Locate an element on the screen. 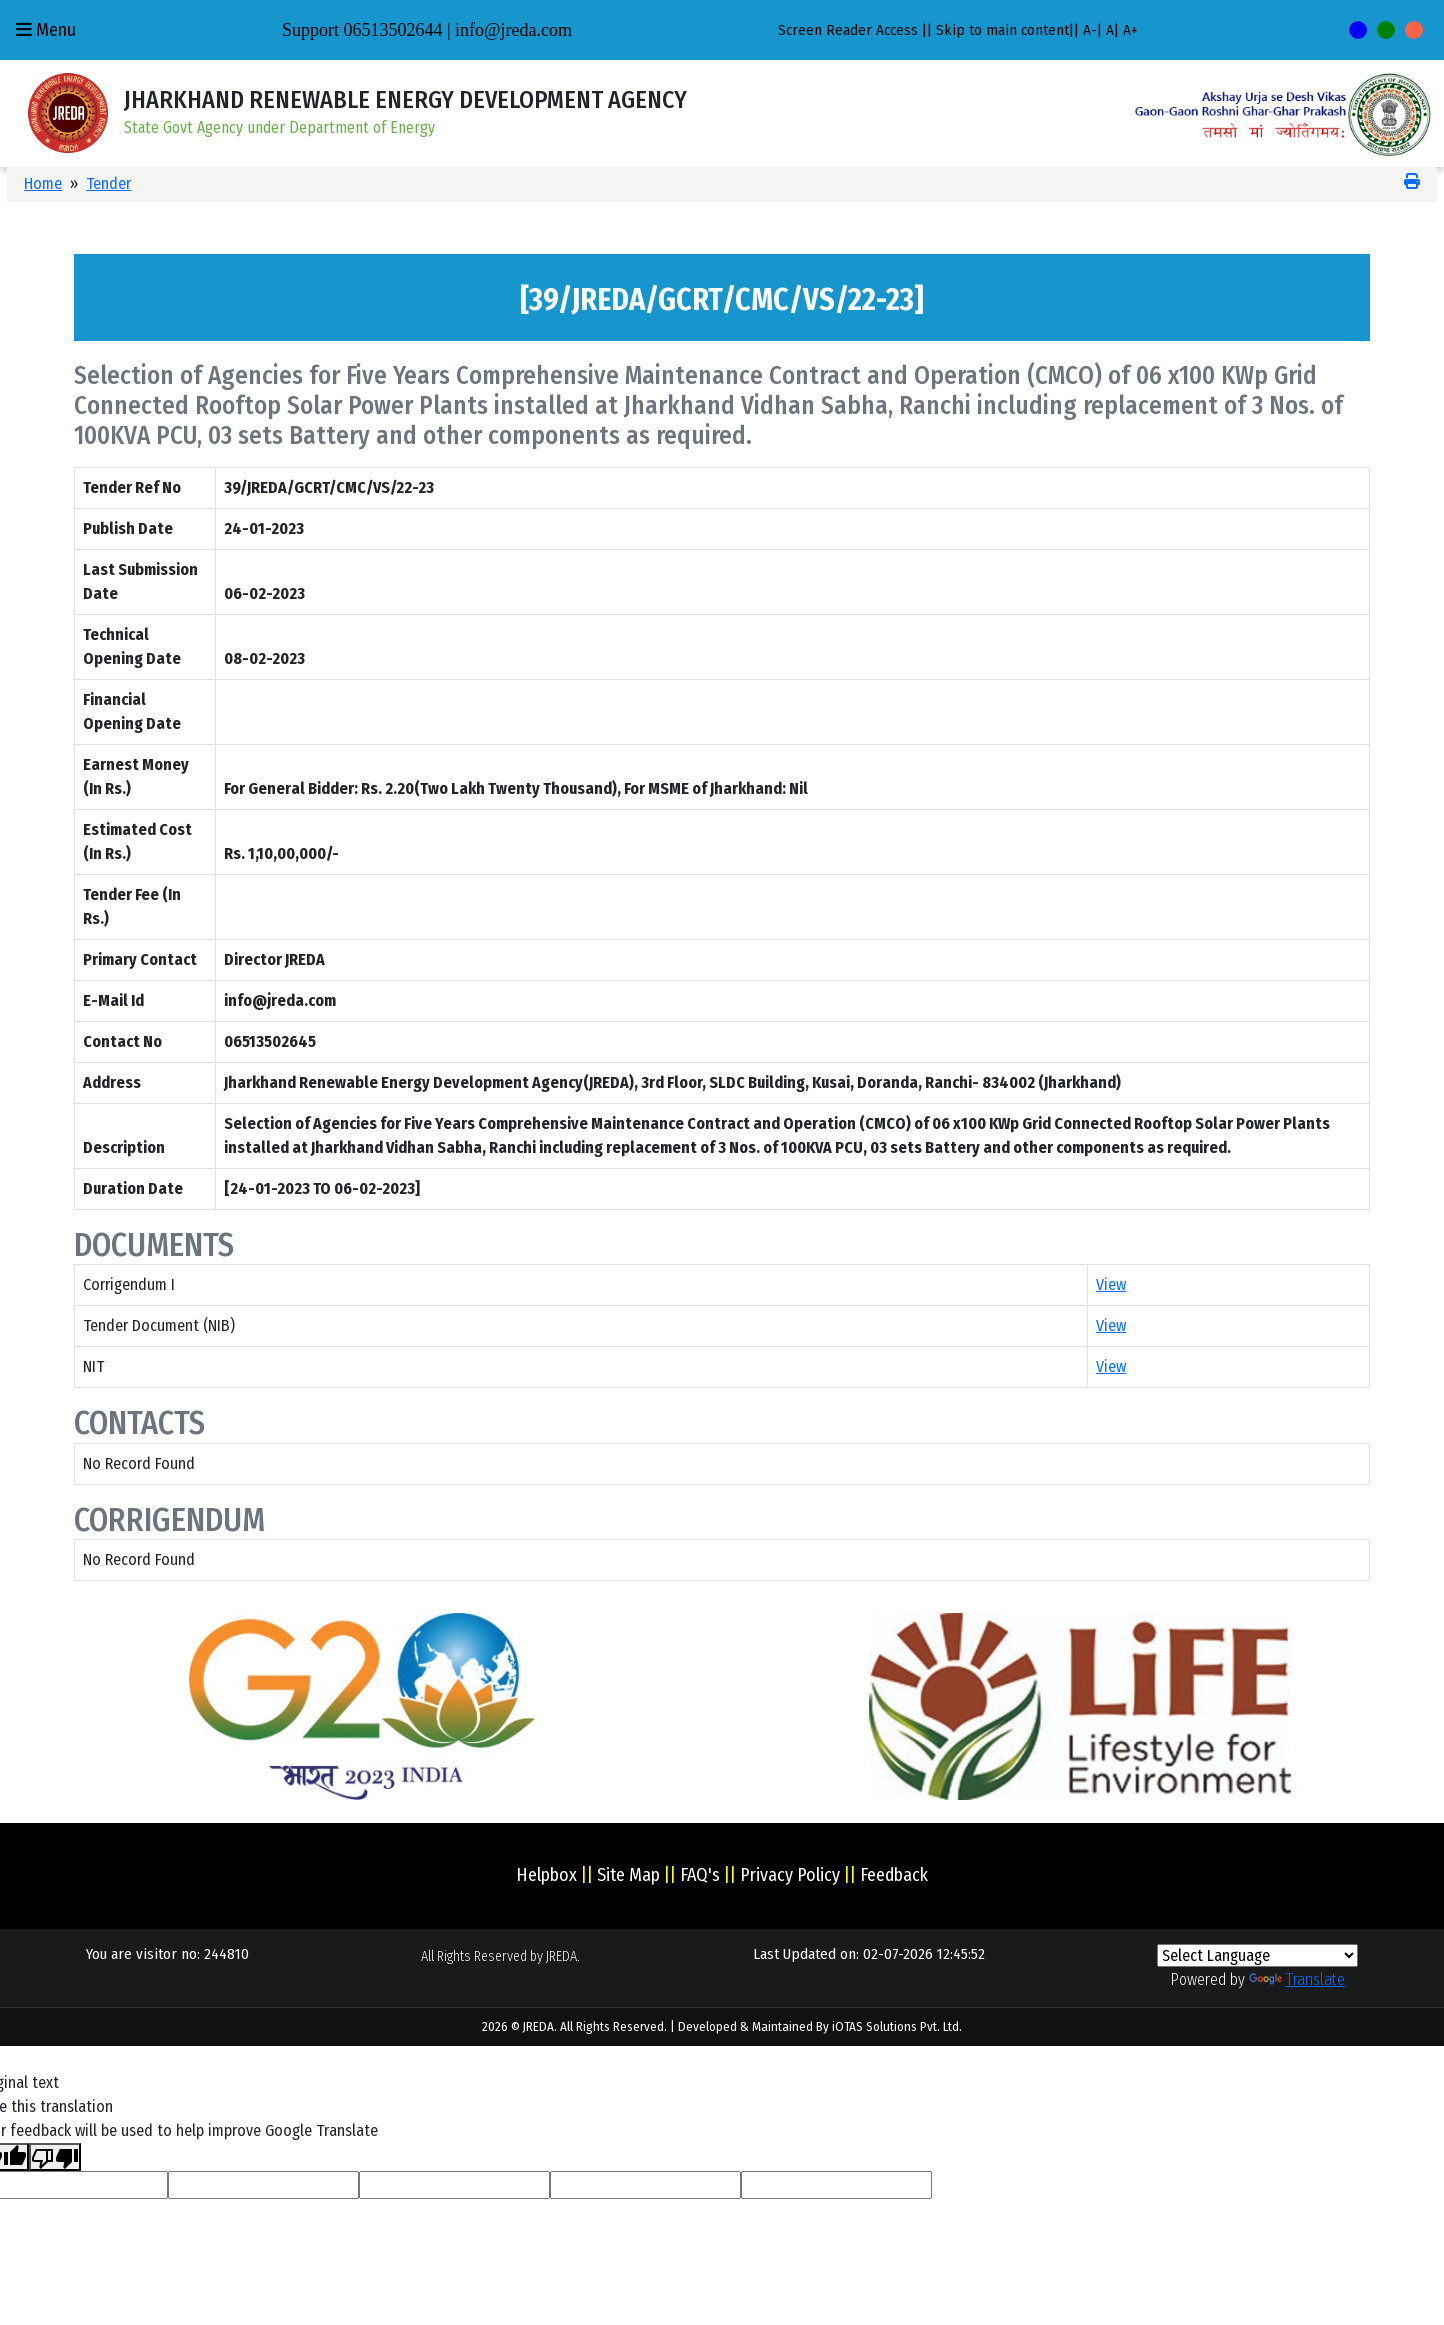 This screenshot has height=2325, width=1444. Feedback is located at coordinates (894, 1875).